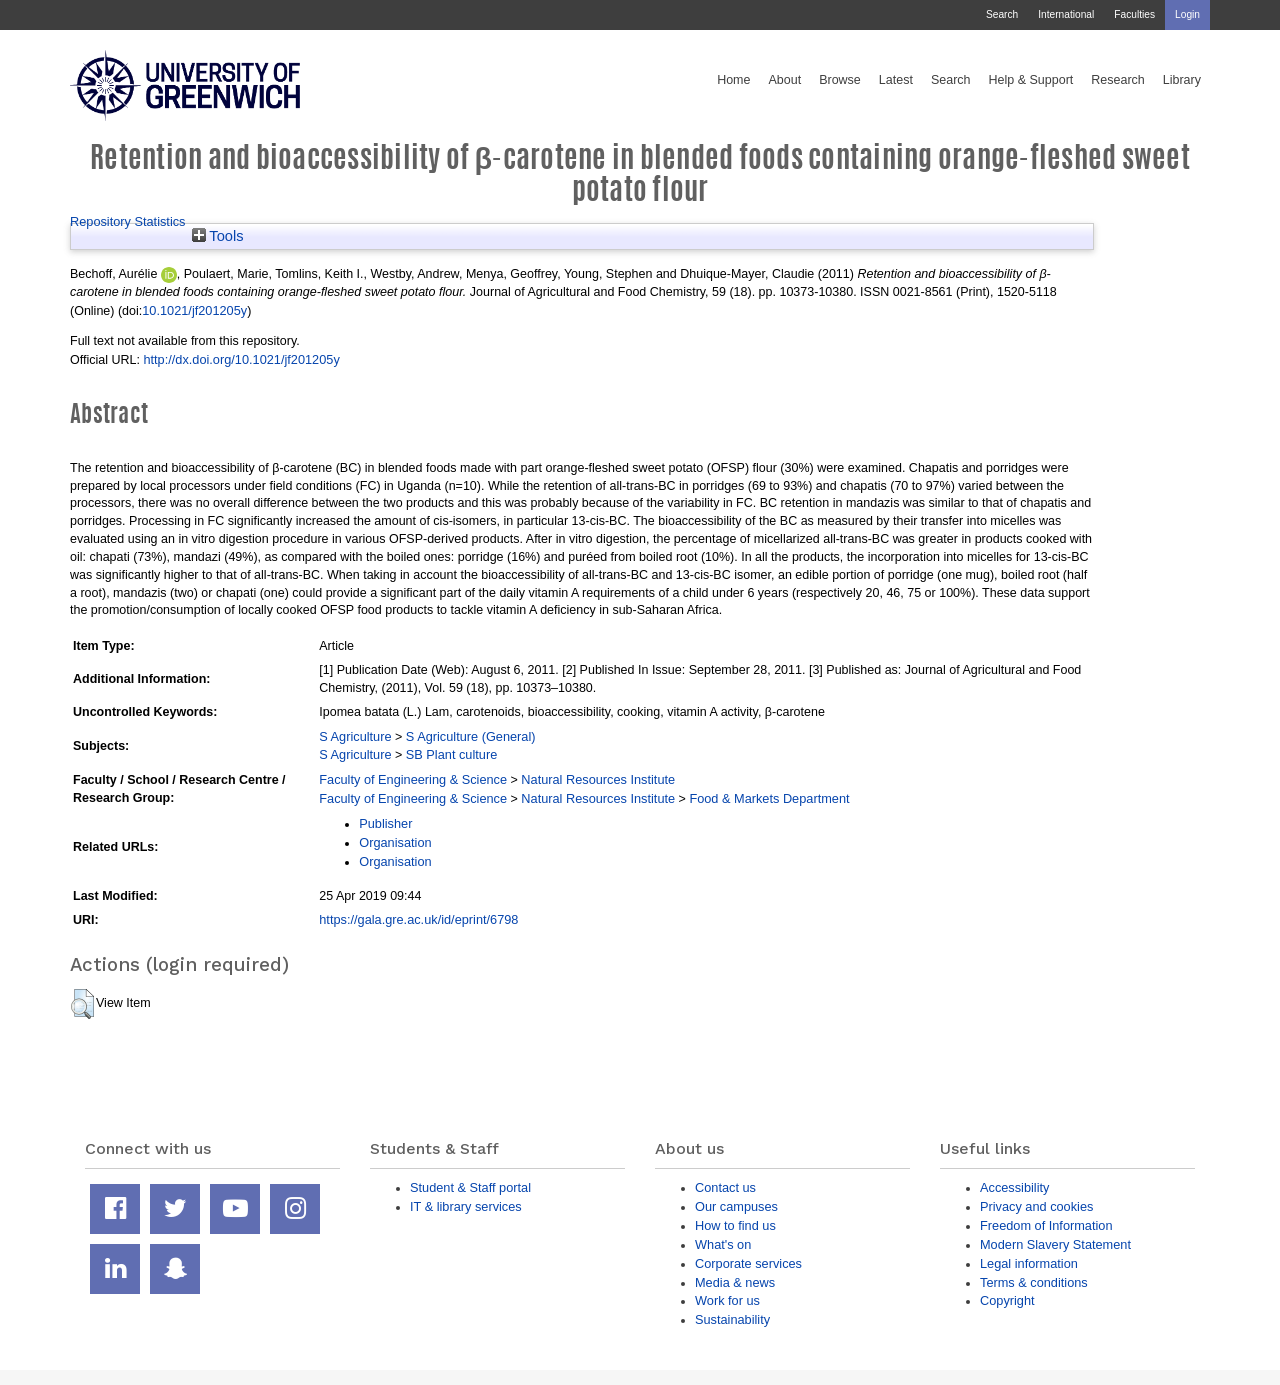 The height and width of the screenshot is (1385, 1280). What do you see at coordinates (784, 80) in the screenshot?
I see `About` at bounding box center [784, 80].